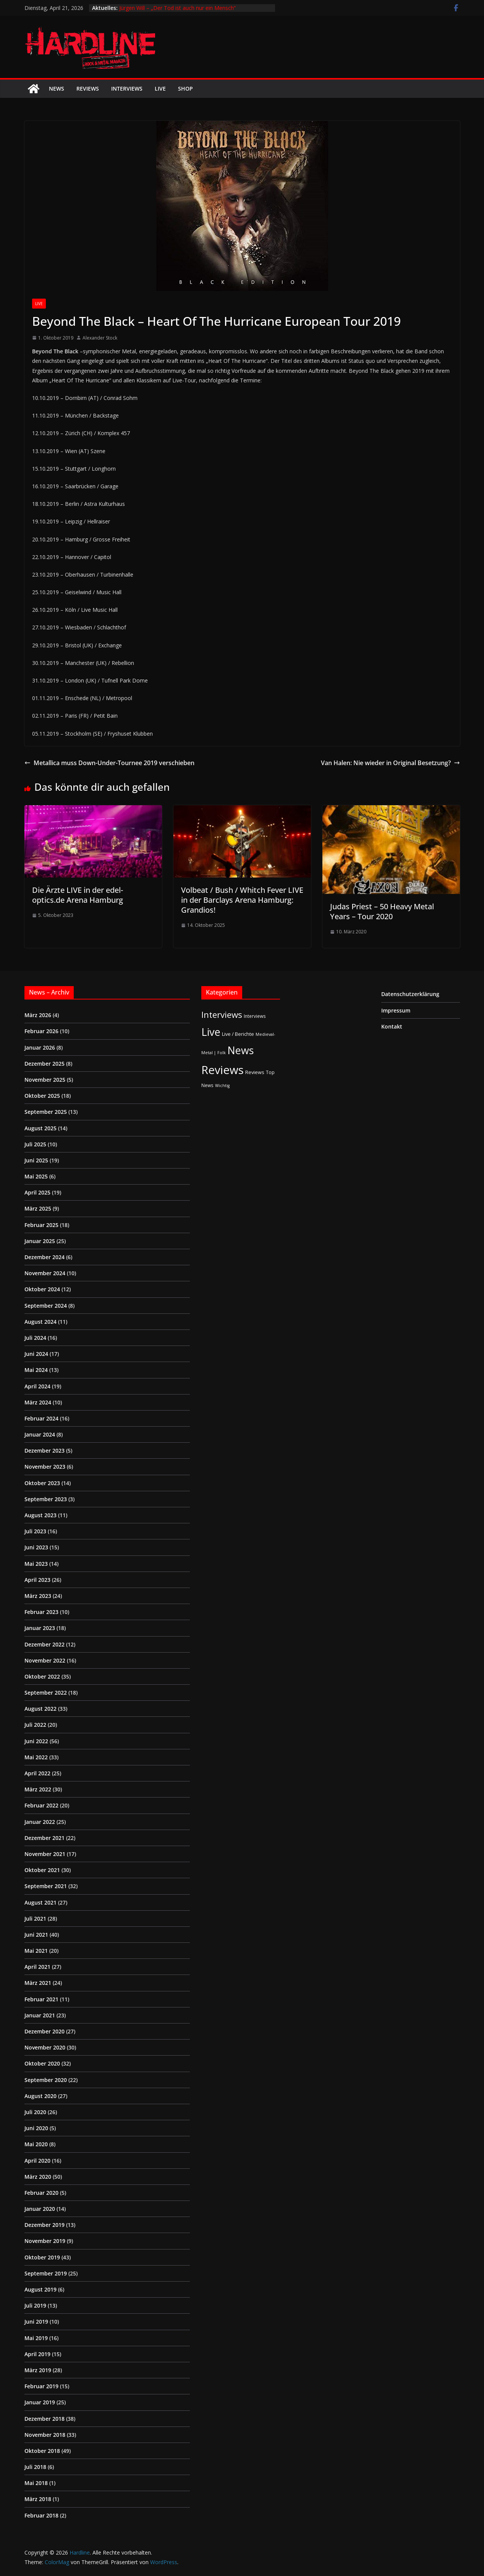  What do you see at coordinates (40, 1515) in the screenshot?
I see `August 2023` at bounding box center [40, 1515].